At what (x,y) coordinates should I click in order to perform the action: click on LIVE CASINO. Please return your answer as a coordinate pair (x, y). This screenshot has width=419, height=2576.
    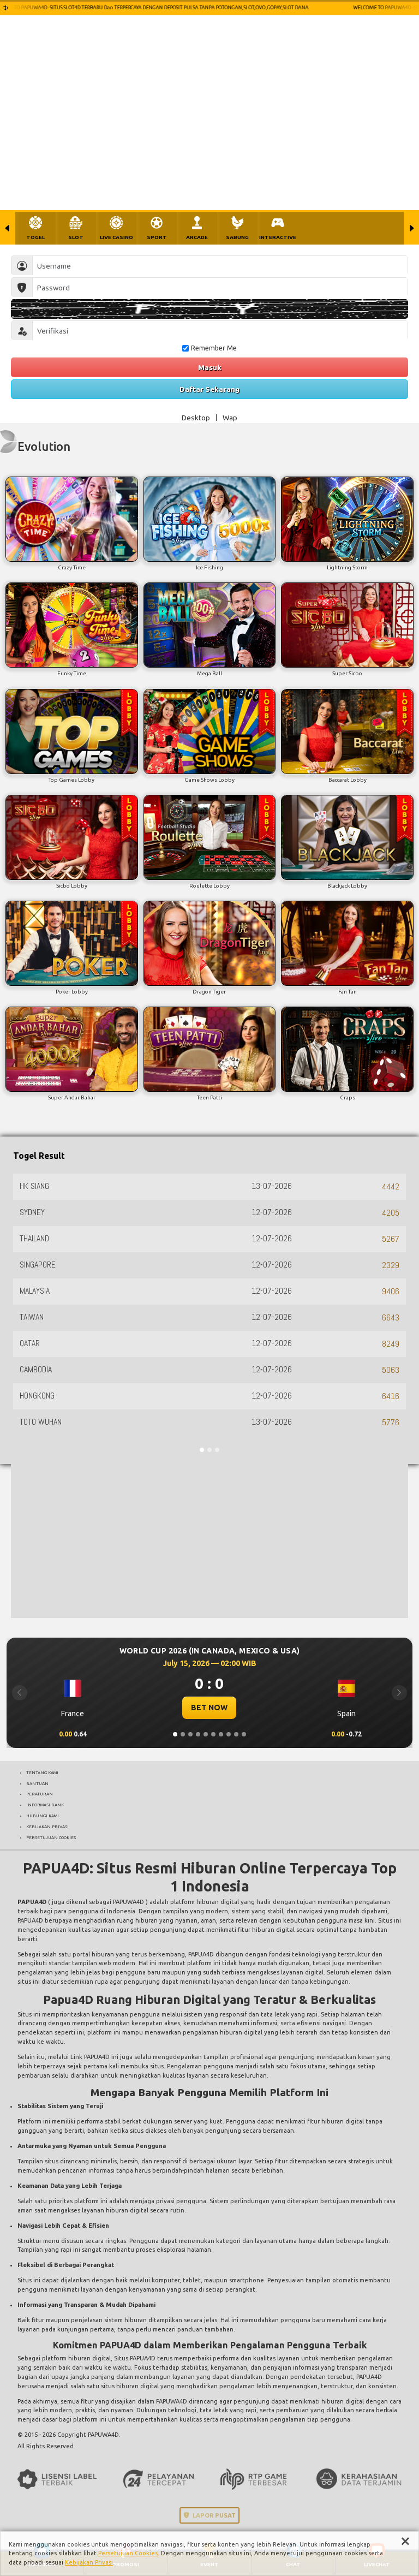
    Looking at the image, I should click on (116, 237).